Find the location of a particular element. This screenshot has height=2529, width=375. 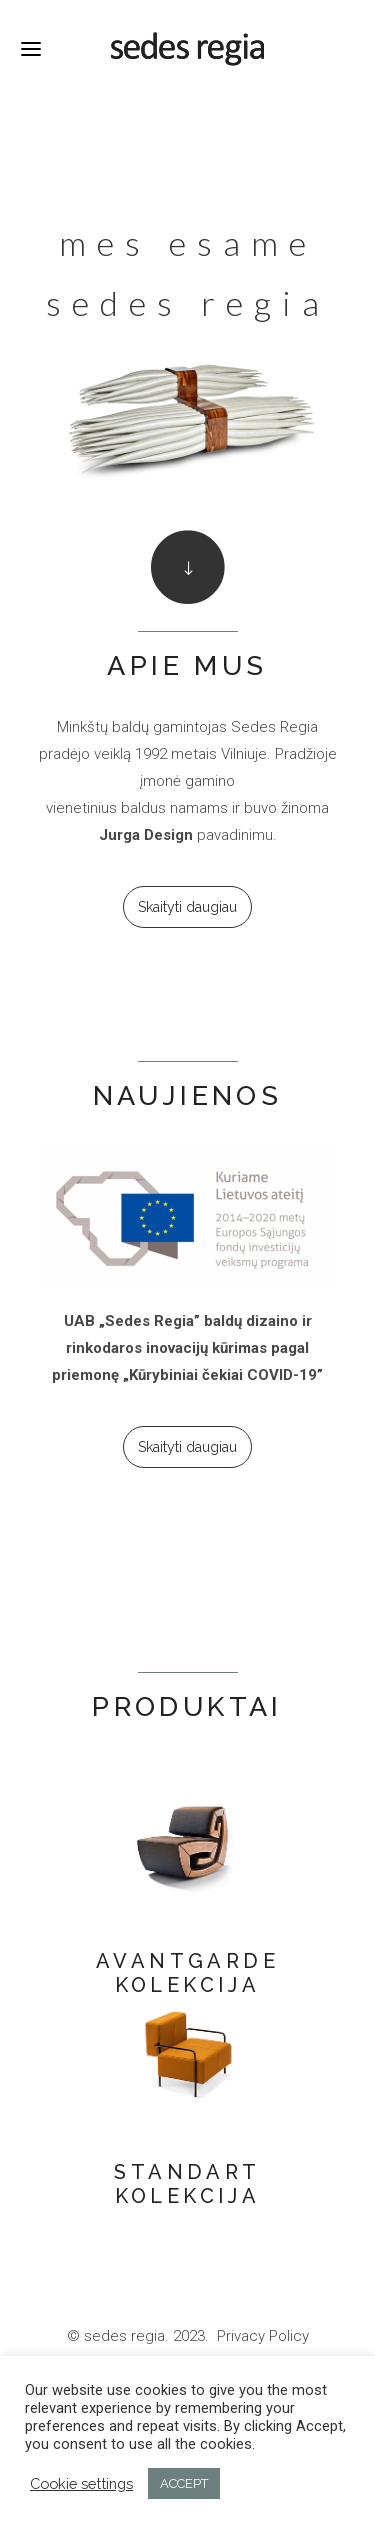

Privacy Policy is located at coordinates (263, 2336).